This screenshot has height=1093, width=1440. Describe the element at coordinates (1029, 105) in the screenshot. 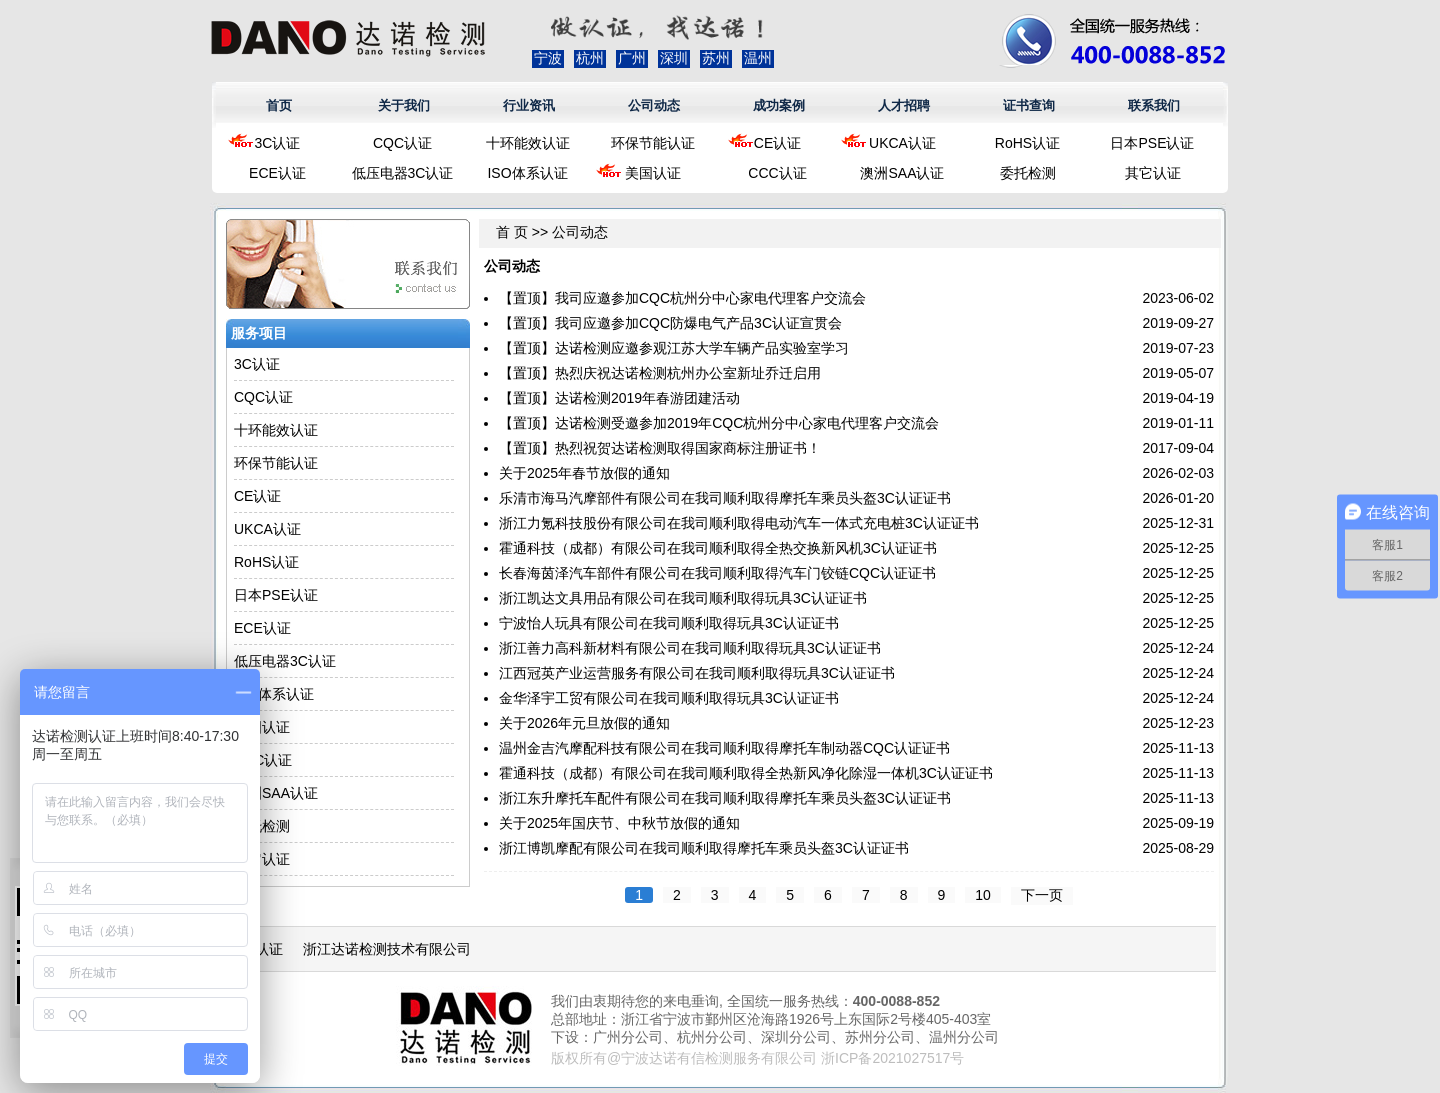

I see `证书查询` at that location.